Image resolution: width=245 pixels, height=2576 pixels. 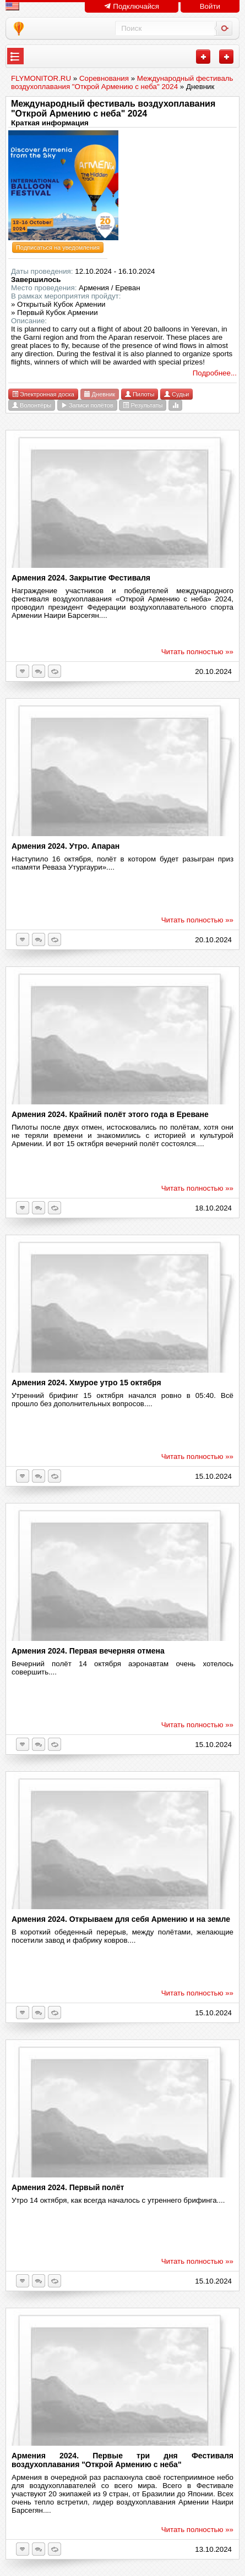 I want to click on Армения 2024. Закрытие Фестиваля, so click(x=81, y=577).